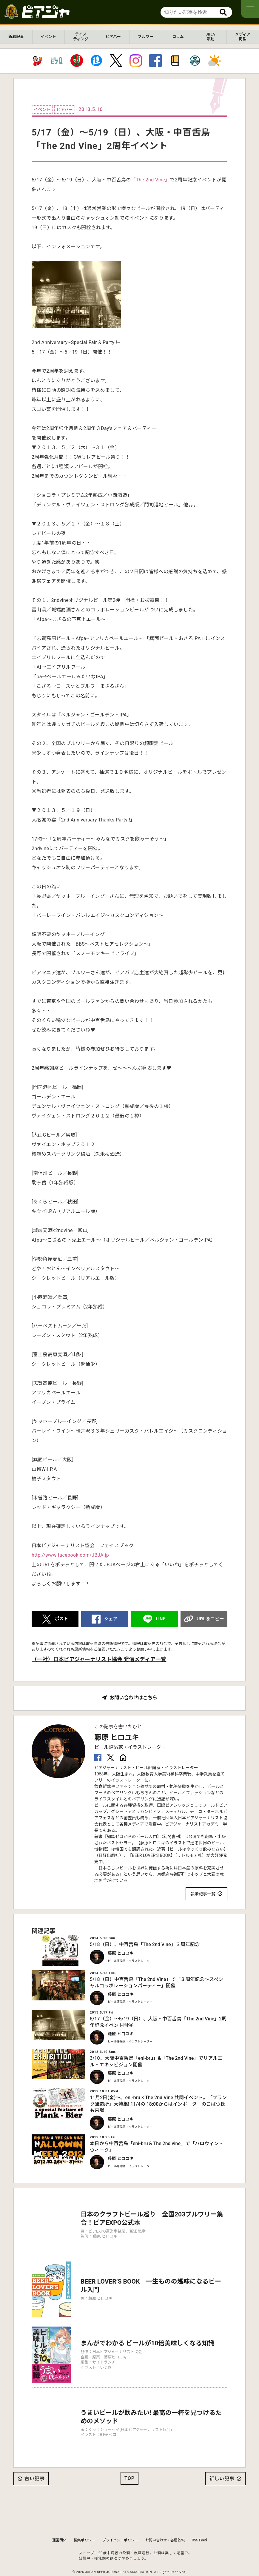 This screenshot has width=259, height=2576. I want to click on TOP, so click(129, 2462).